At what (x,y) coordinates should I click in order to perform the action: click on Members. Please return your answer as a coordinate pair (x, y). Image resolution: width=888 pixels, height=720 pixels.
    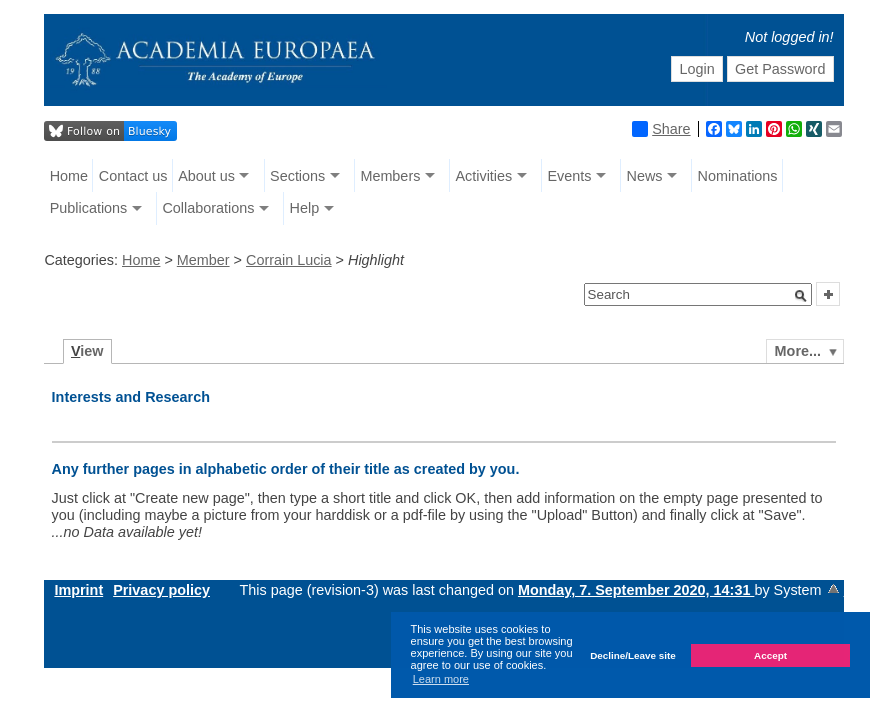
    Looking at the image, I should click on (390, 176).